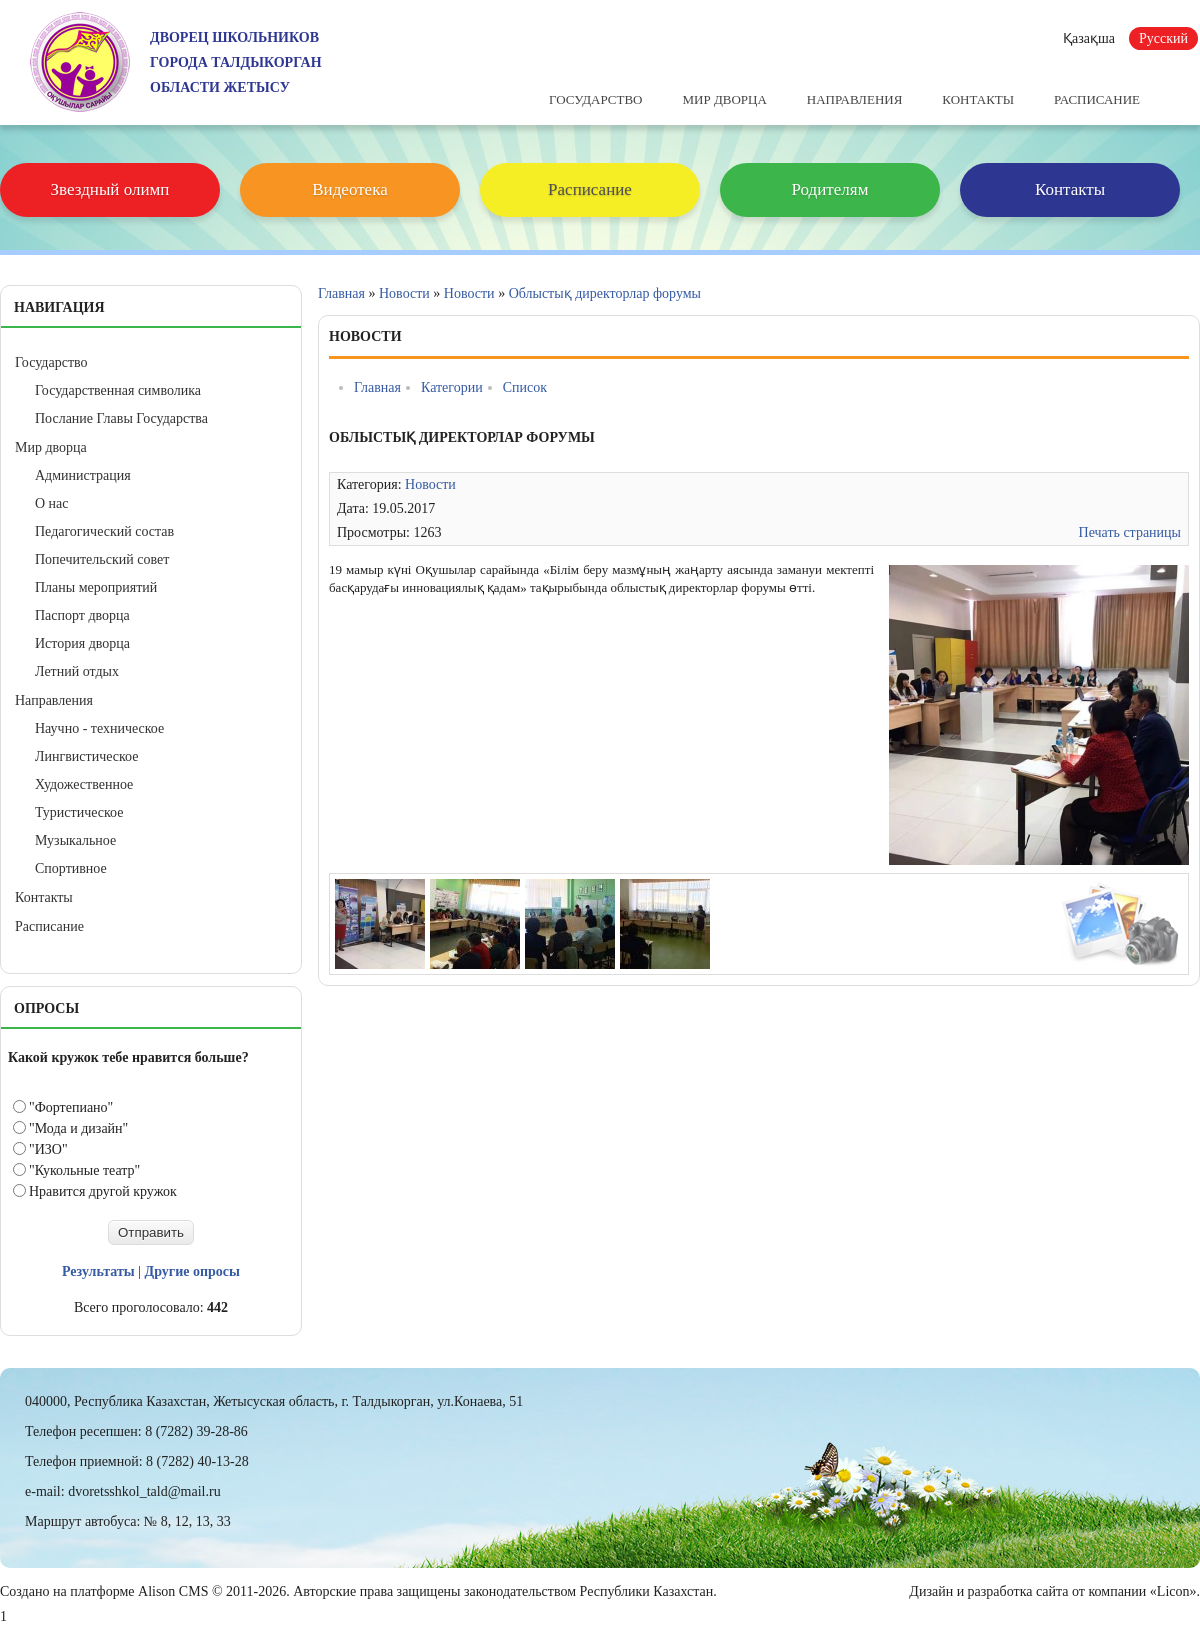 The height and width of the screenshot is (1626, 1200). Describe the element at coordinates (99, 728) in the screenshot. I see `Научно - техническое` at that location.